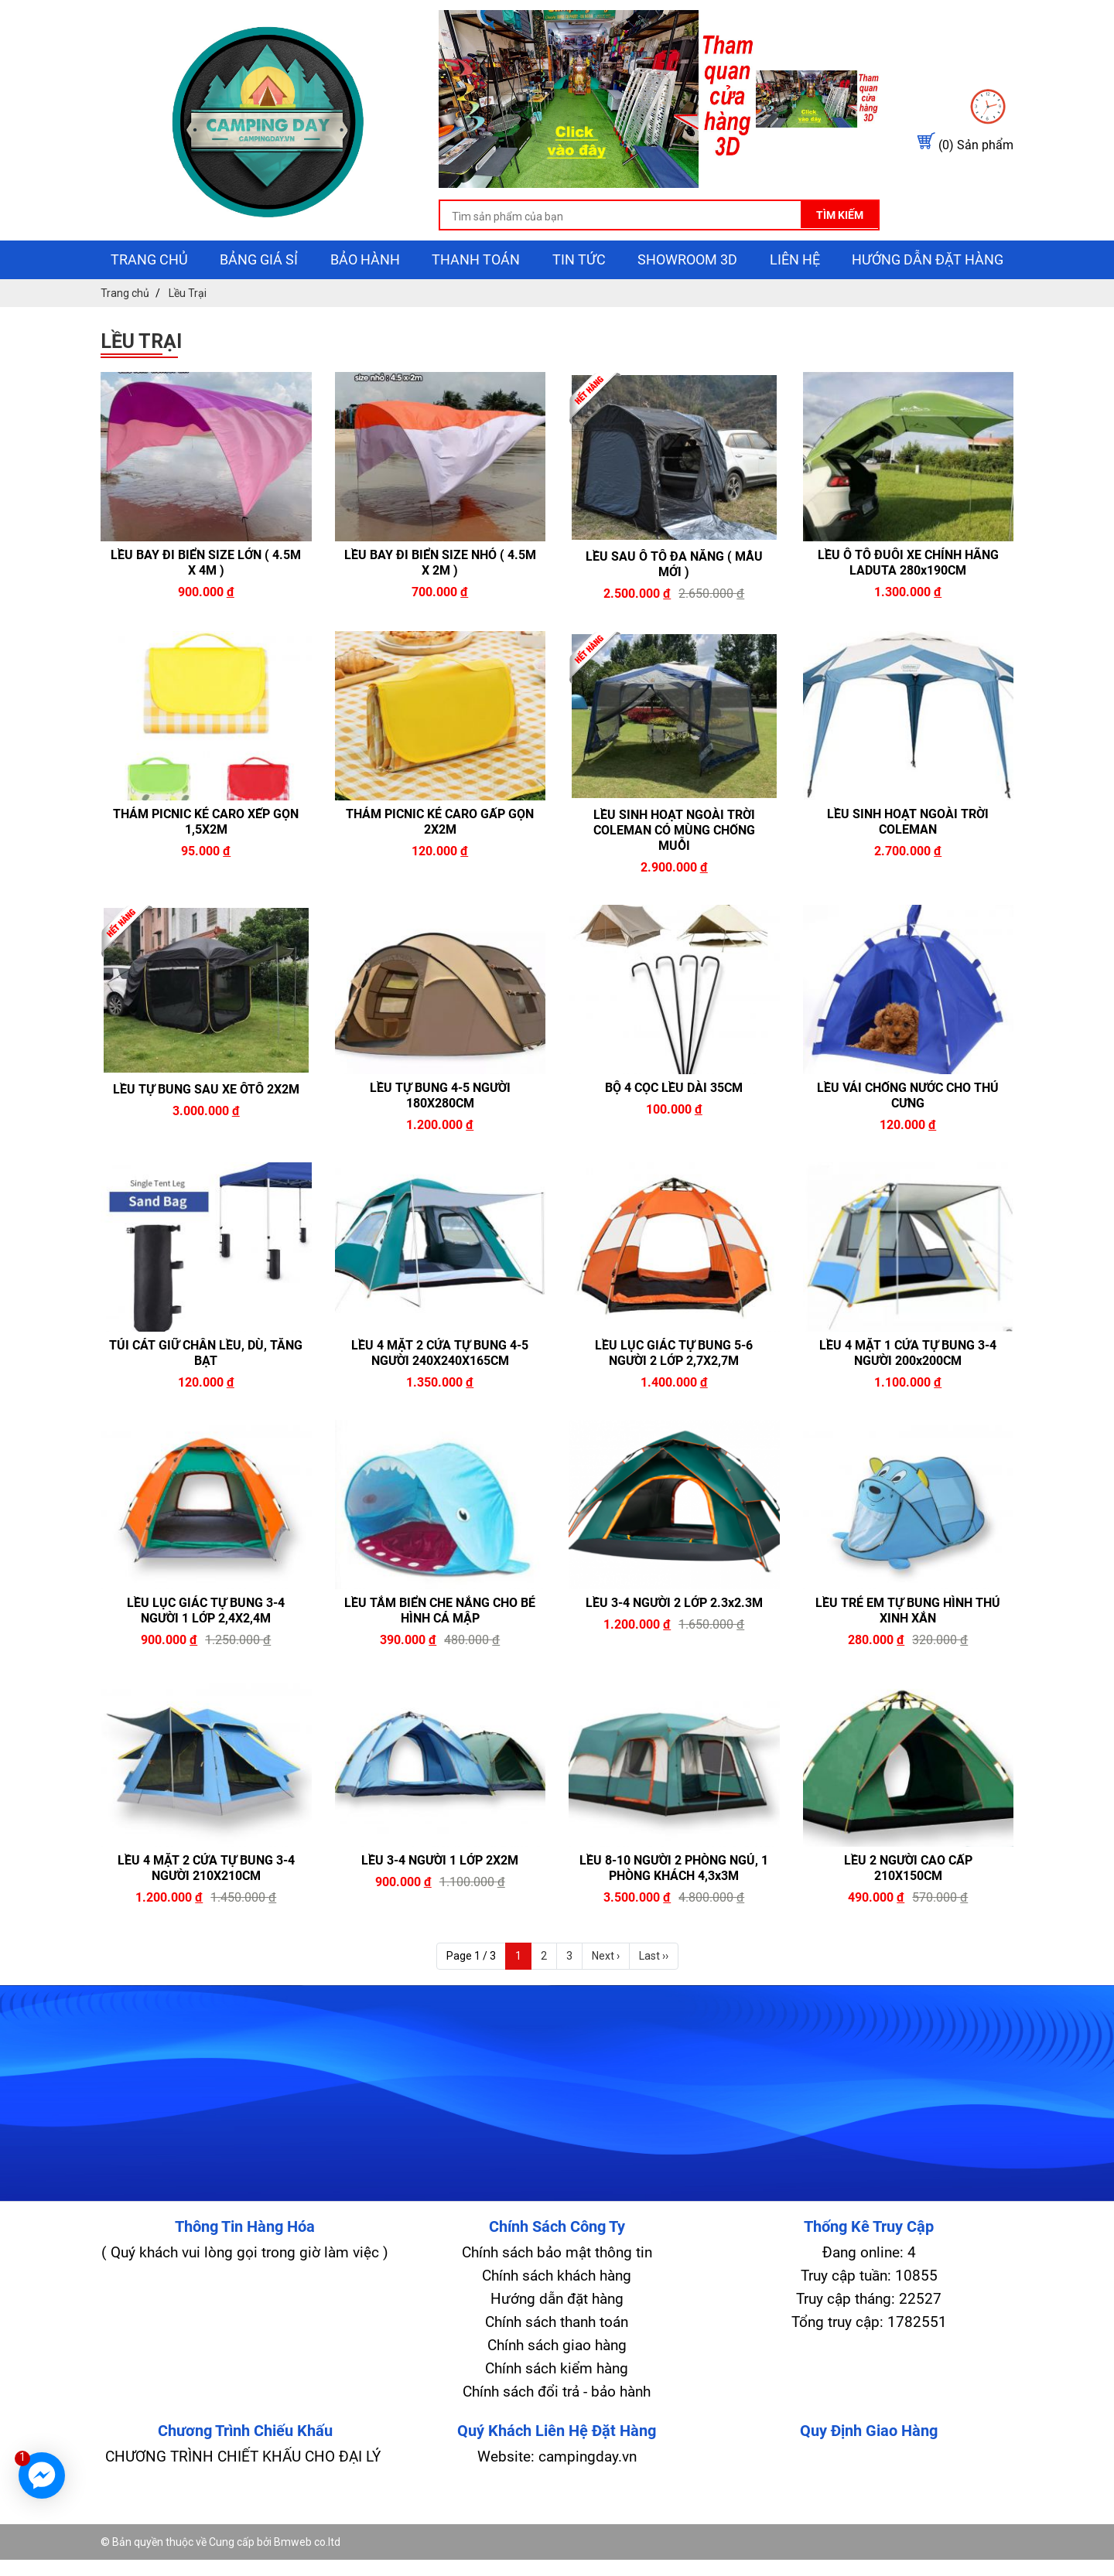 This screenshot has height=2576, width=1114. I want to click on LỀU Ô TÔ ĐUÔI XE CHÍNH HÃNG LADUTA 280x190CM, so click(908, 599).